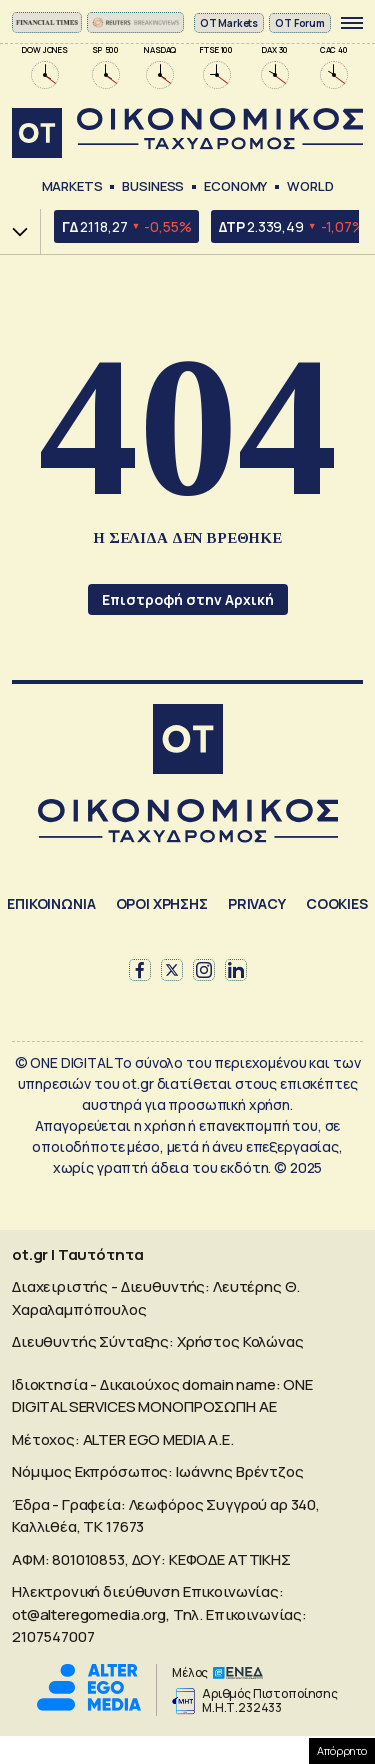 Image resolution: width=375 pixels, height=1764 pixels. What do you see at coordinates (310, 186) in the screenshot?
I see `World` at bounding box center [310, 186].